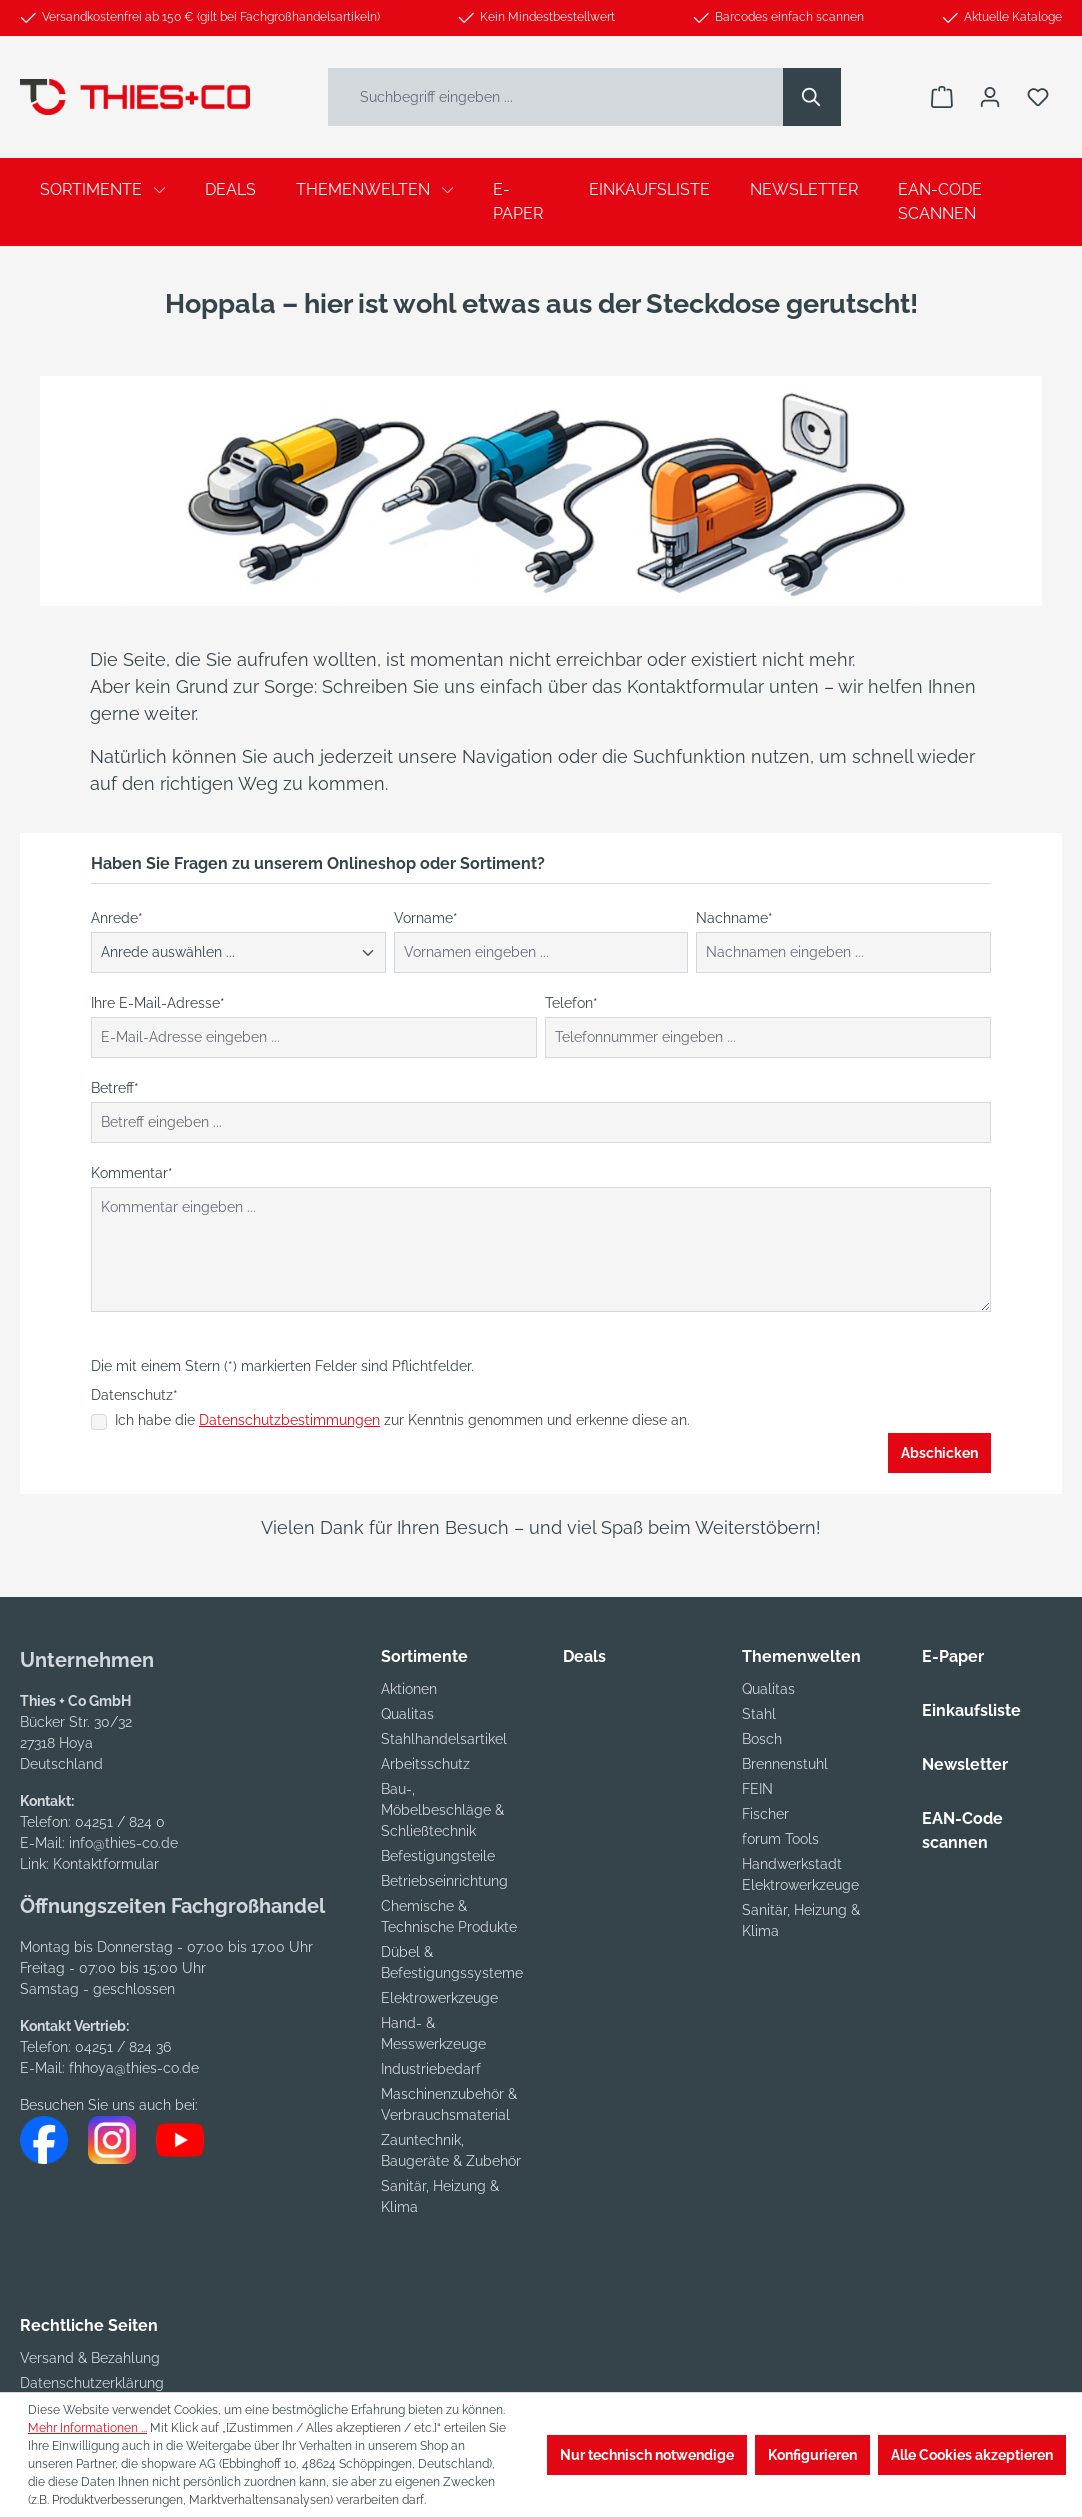  What do you see at coordinates (647, 2455) in the screenshot?
I see `Nur technisch notwendige` at bounding box center [647, 2455].